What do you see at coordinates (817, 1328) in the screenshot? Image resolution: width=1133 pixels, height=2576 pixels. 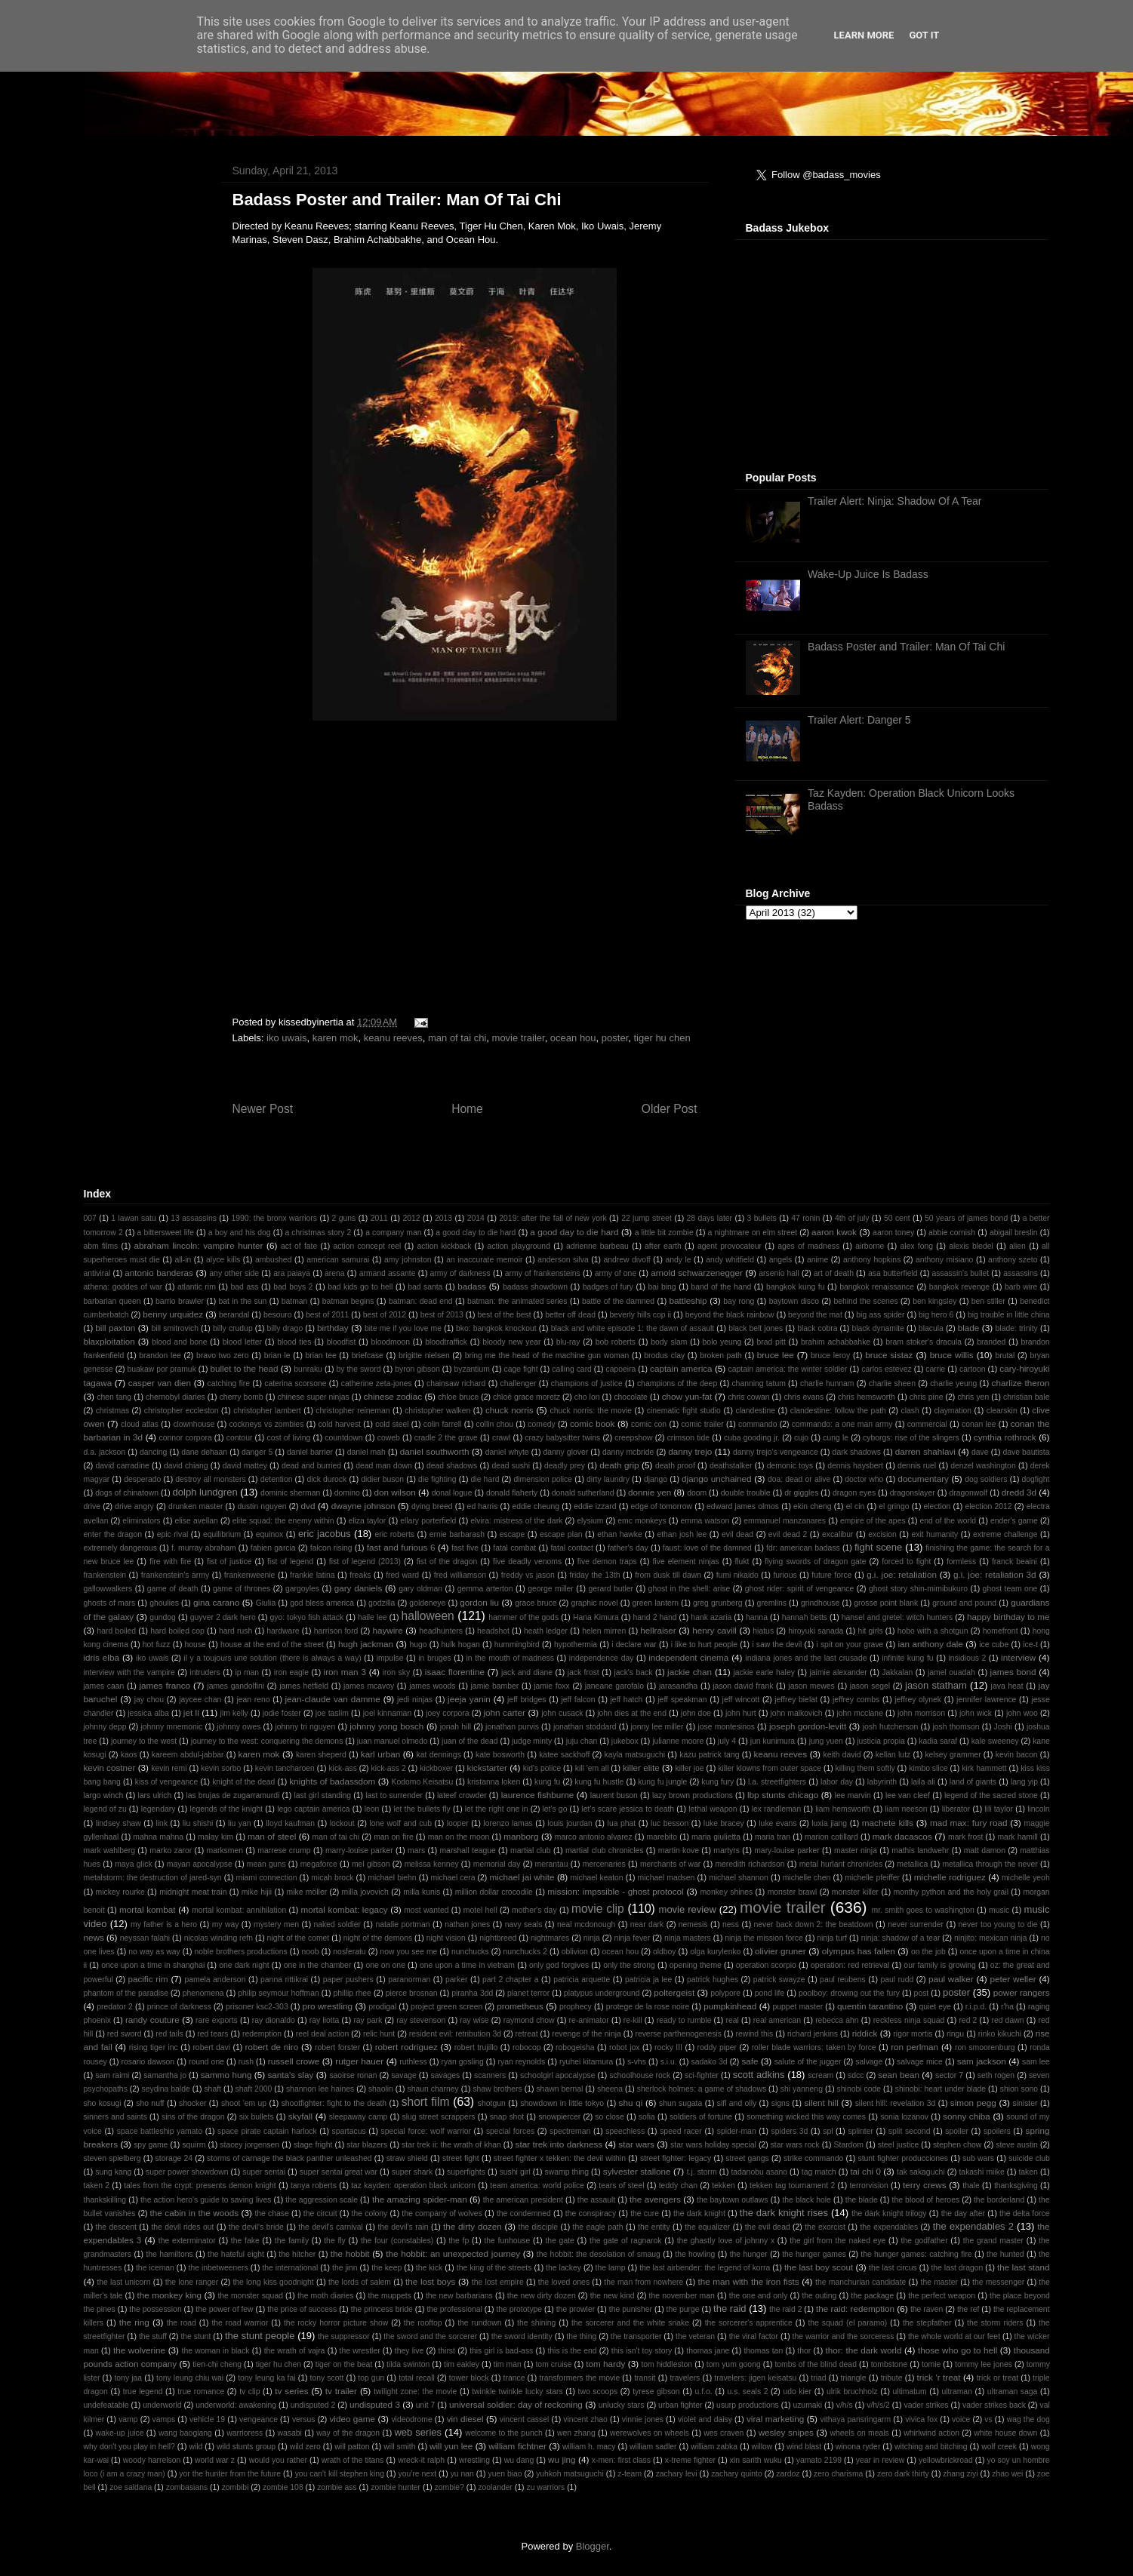 I see `black cobra` at bounding box center [817, 1328].